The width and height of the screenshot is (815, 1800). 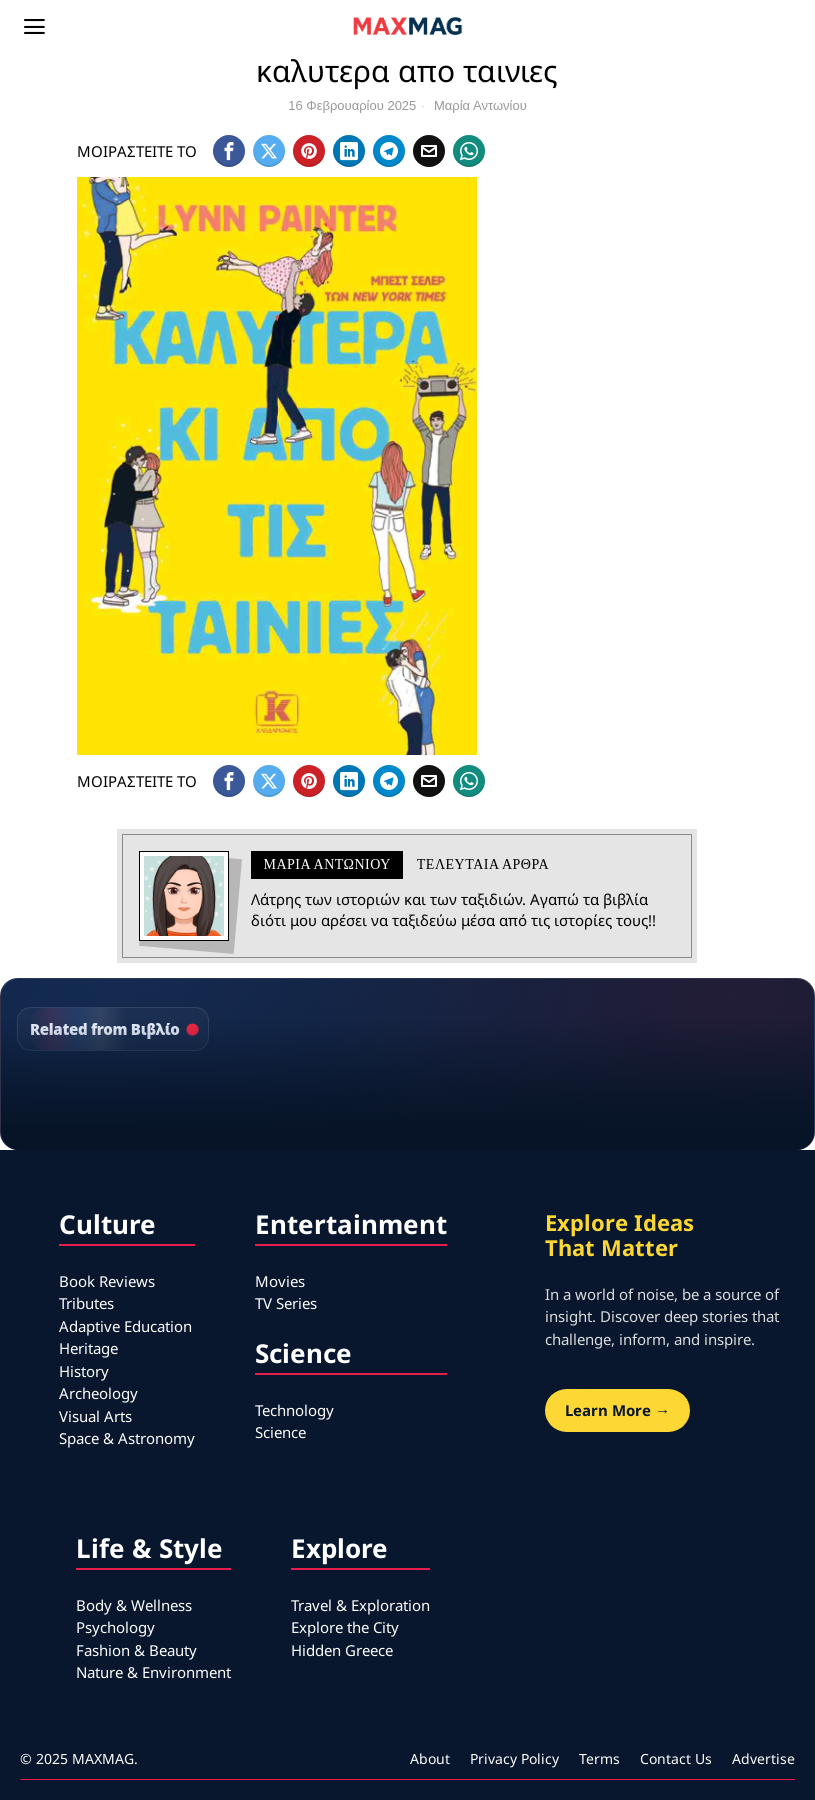 What do you see at coordinates (345, 1627) in the screenshot?
I see `Explore the City` at bounding box center [345, 1627].